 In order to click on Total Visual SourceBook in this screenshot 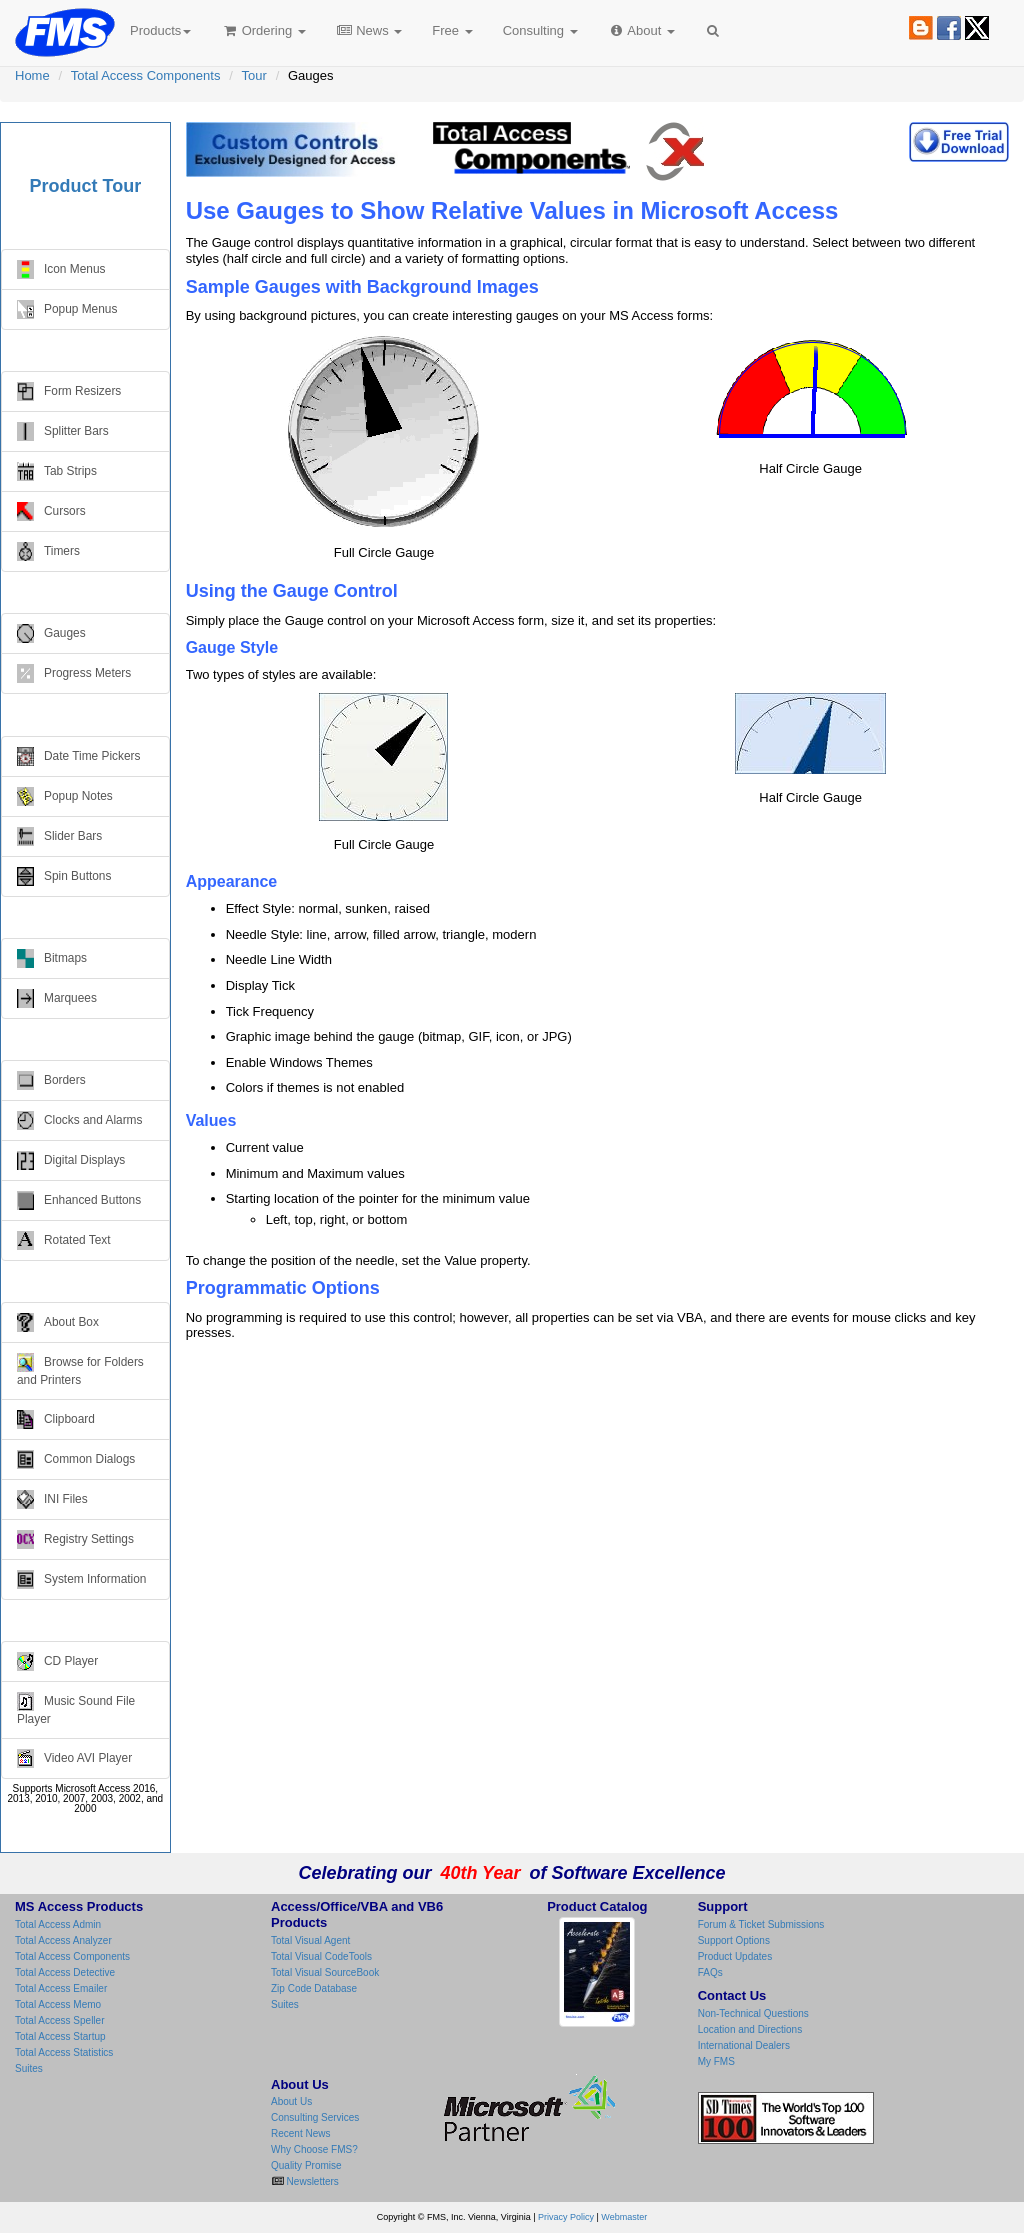, I will do `click(325, 1972)`.